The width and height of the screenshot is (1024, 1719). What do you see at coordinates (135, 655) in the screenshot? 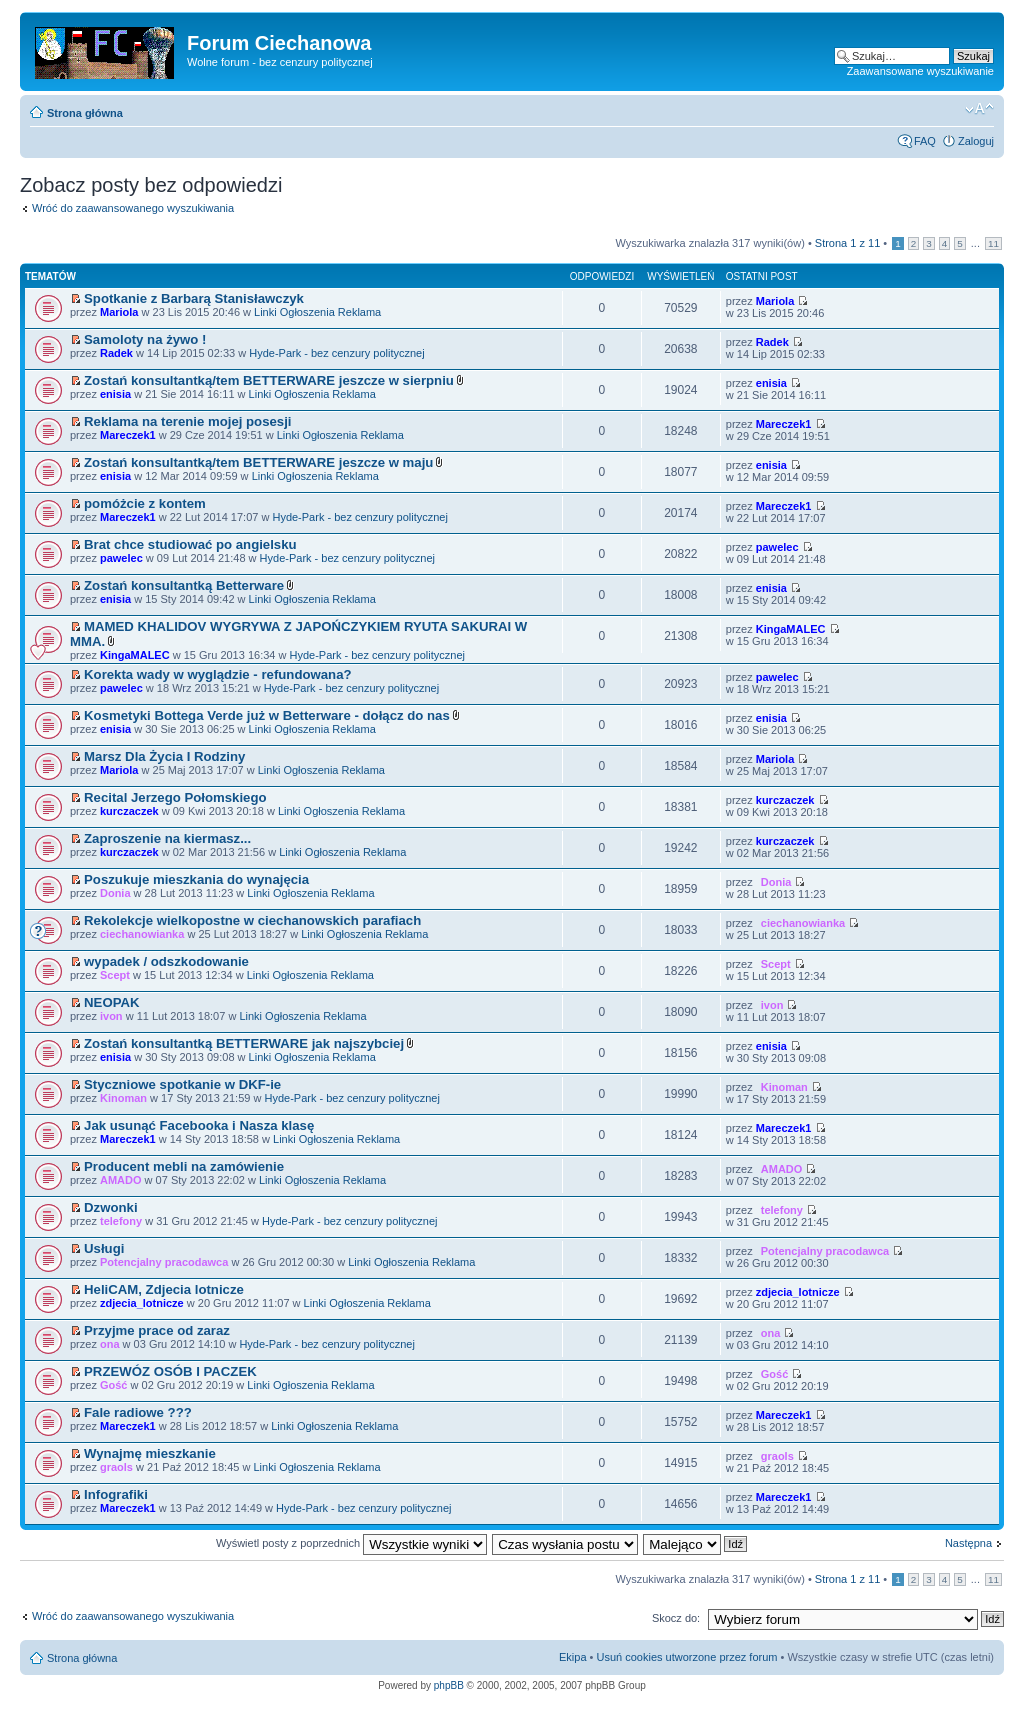
I see `KingaMALEC` at bounding box center [135, 655].